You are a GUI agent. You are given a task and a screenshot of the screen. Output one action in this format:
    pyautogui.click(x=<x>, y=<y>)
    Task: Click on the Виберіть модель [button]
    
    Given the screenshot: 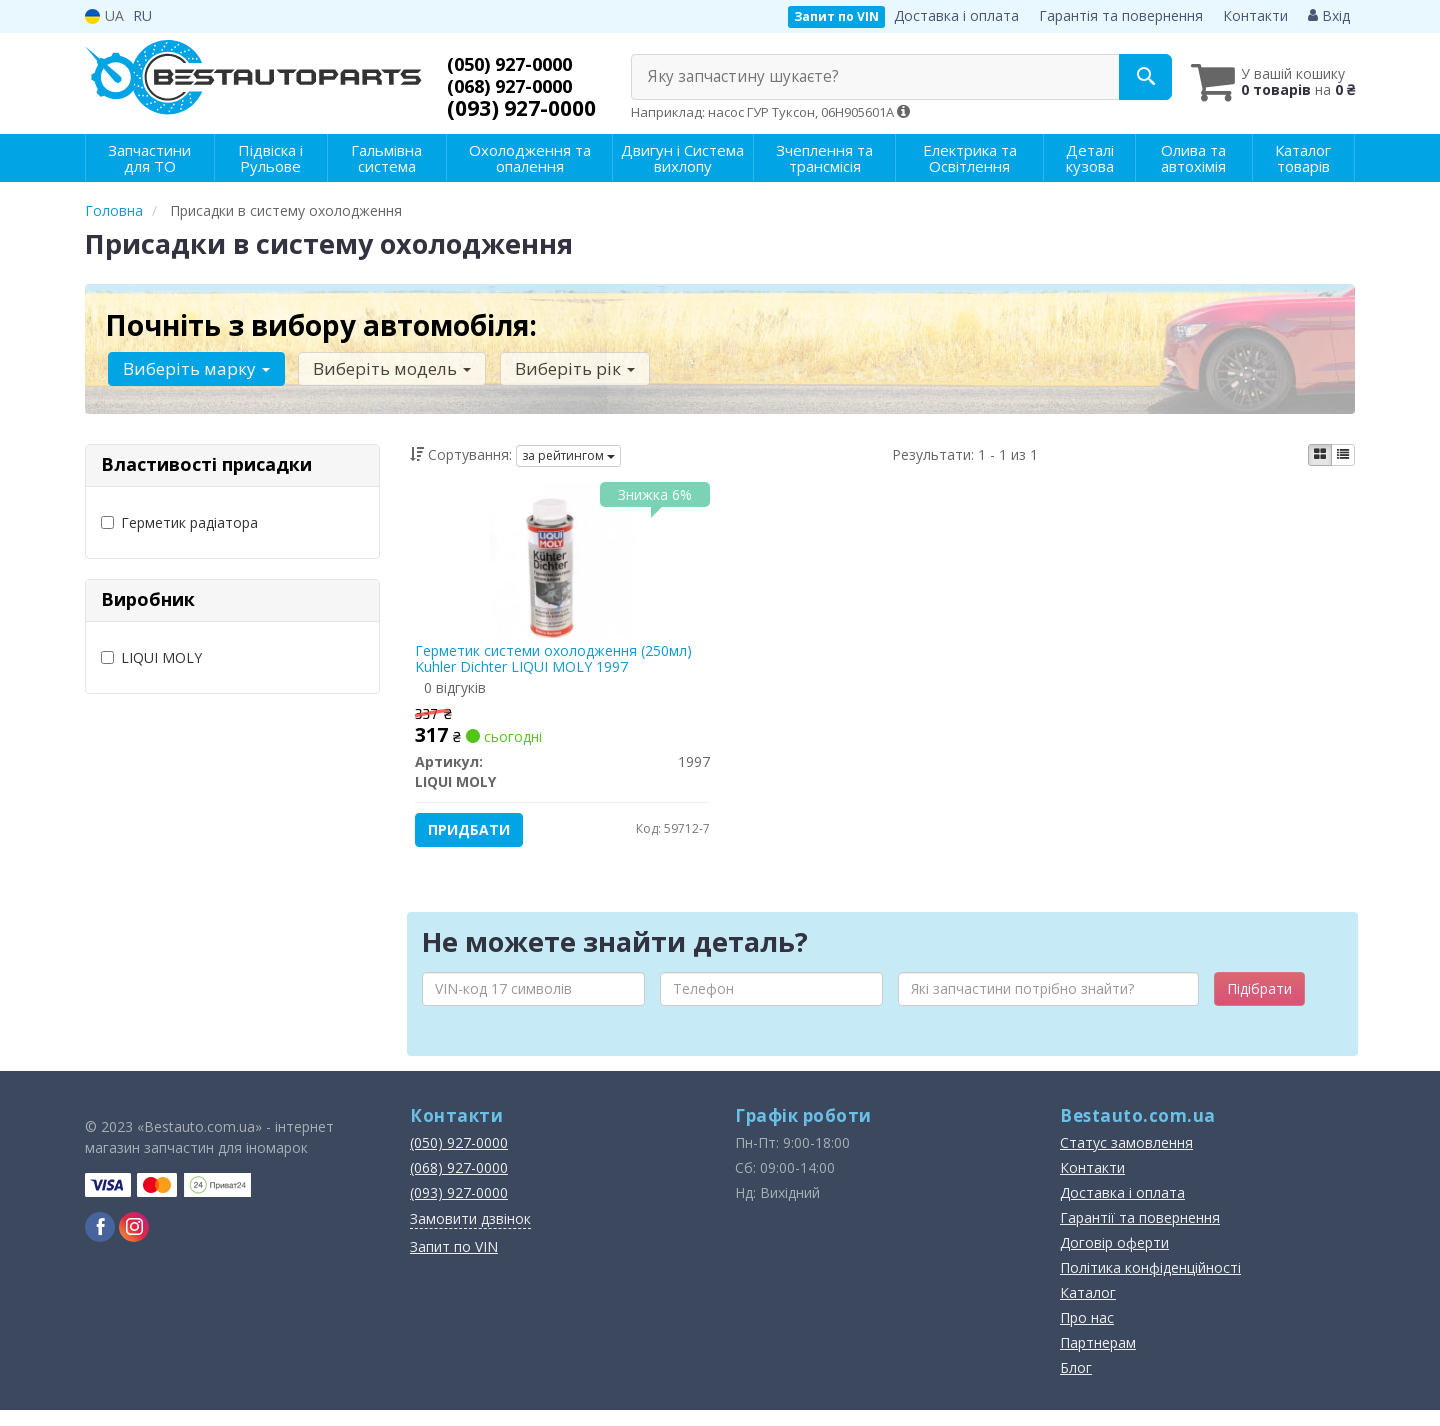 What is the action you would take?
    pyautogui.click(x=384, y=368)
    